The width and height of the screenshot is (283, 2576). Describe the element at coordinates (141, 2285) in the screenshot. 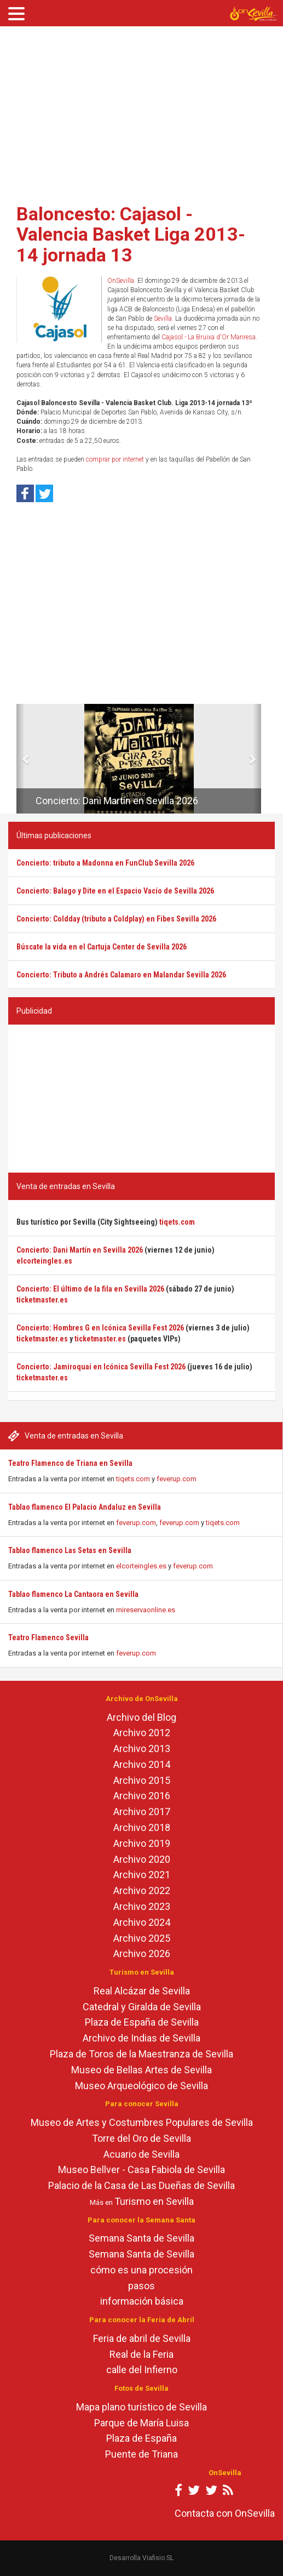

I see `pasos` at that location.